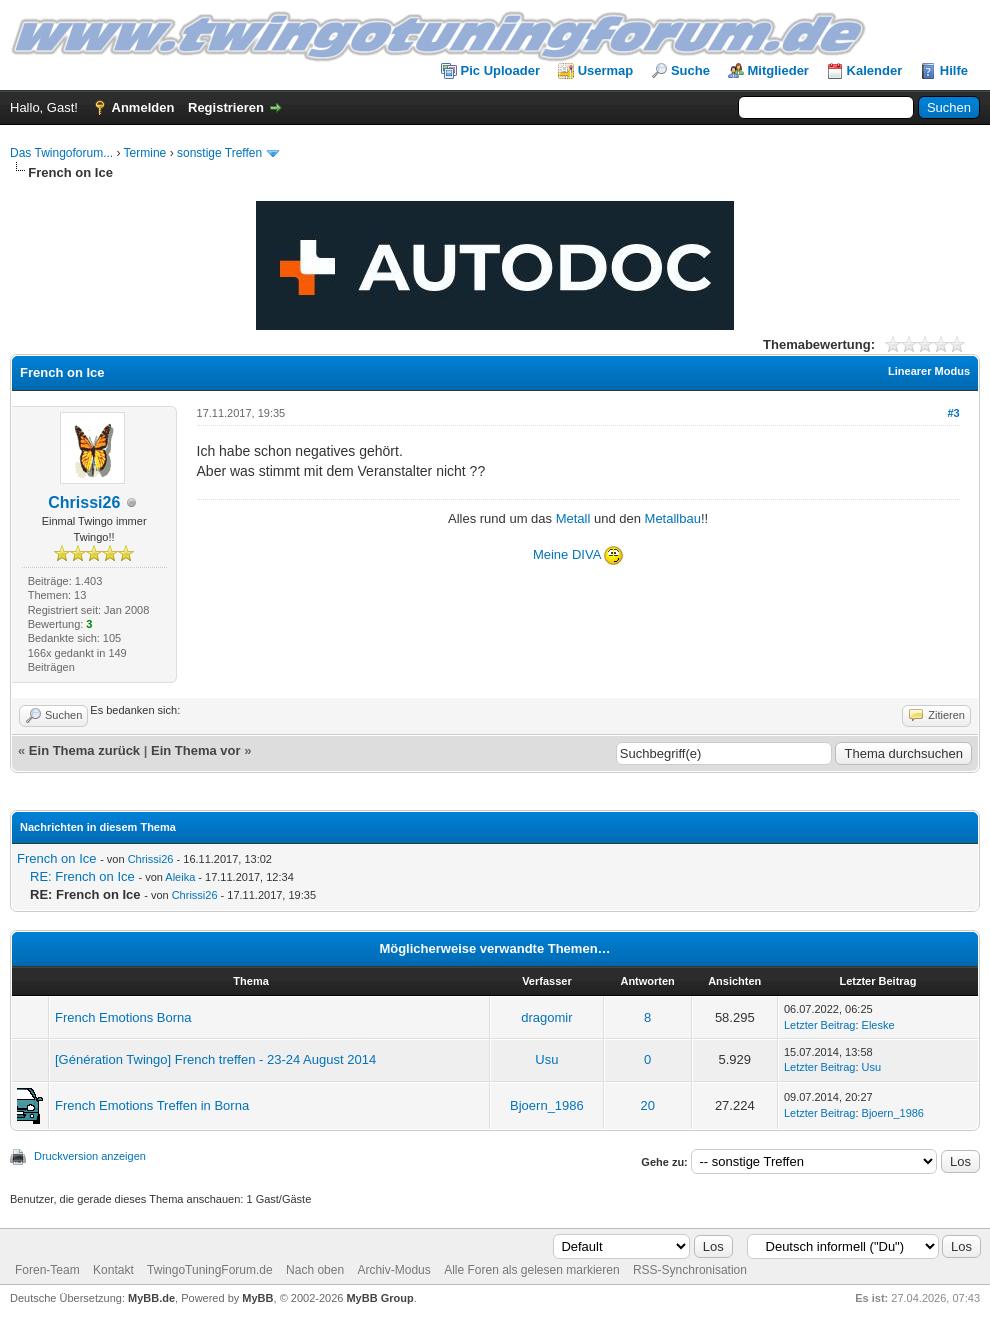 The height and width of the screenshot is (1319, 990). I want to click on Anmelden, so click(143, 107).